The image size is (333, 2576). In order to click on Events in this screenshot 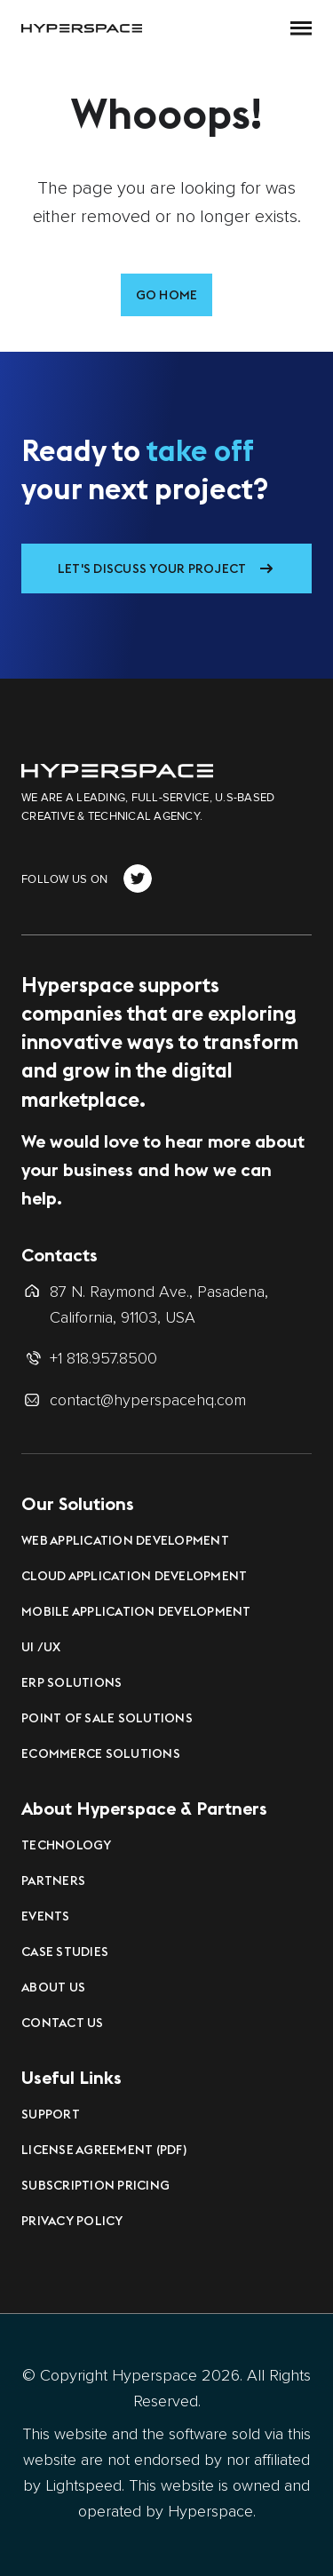, I will do `click(45, 1916)`.